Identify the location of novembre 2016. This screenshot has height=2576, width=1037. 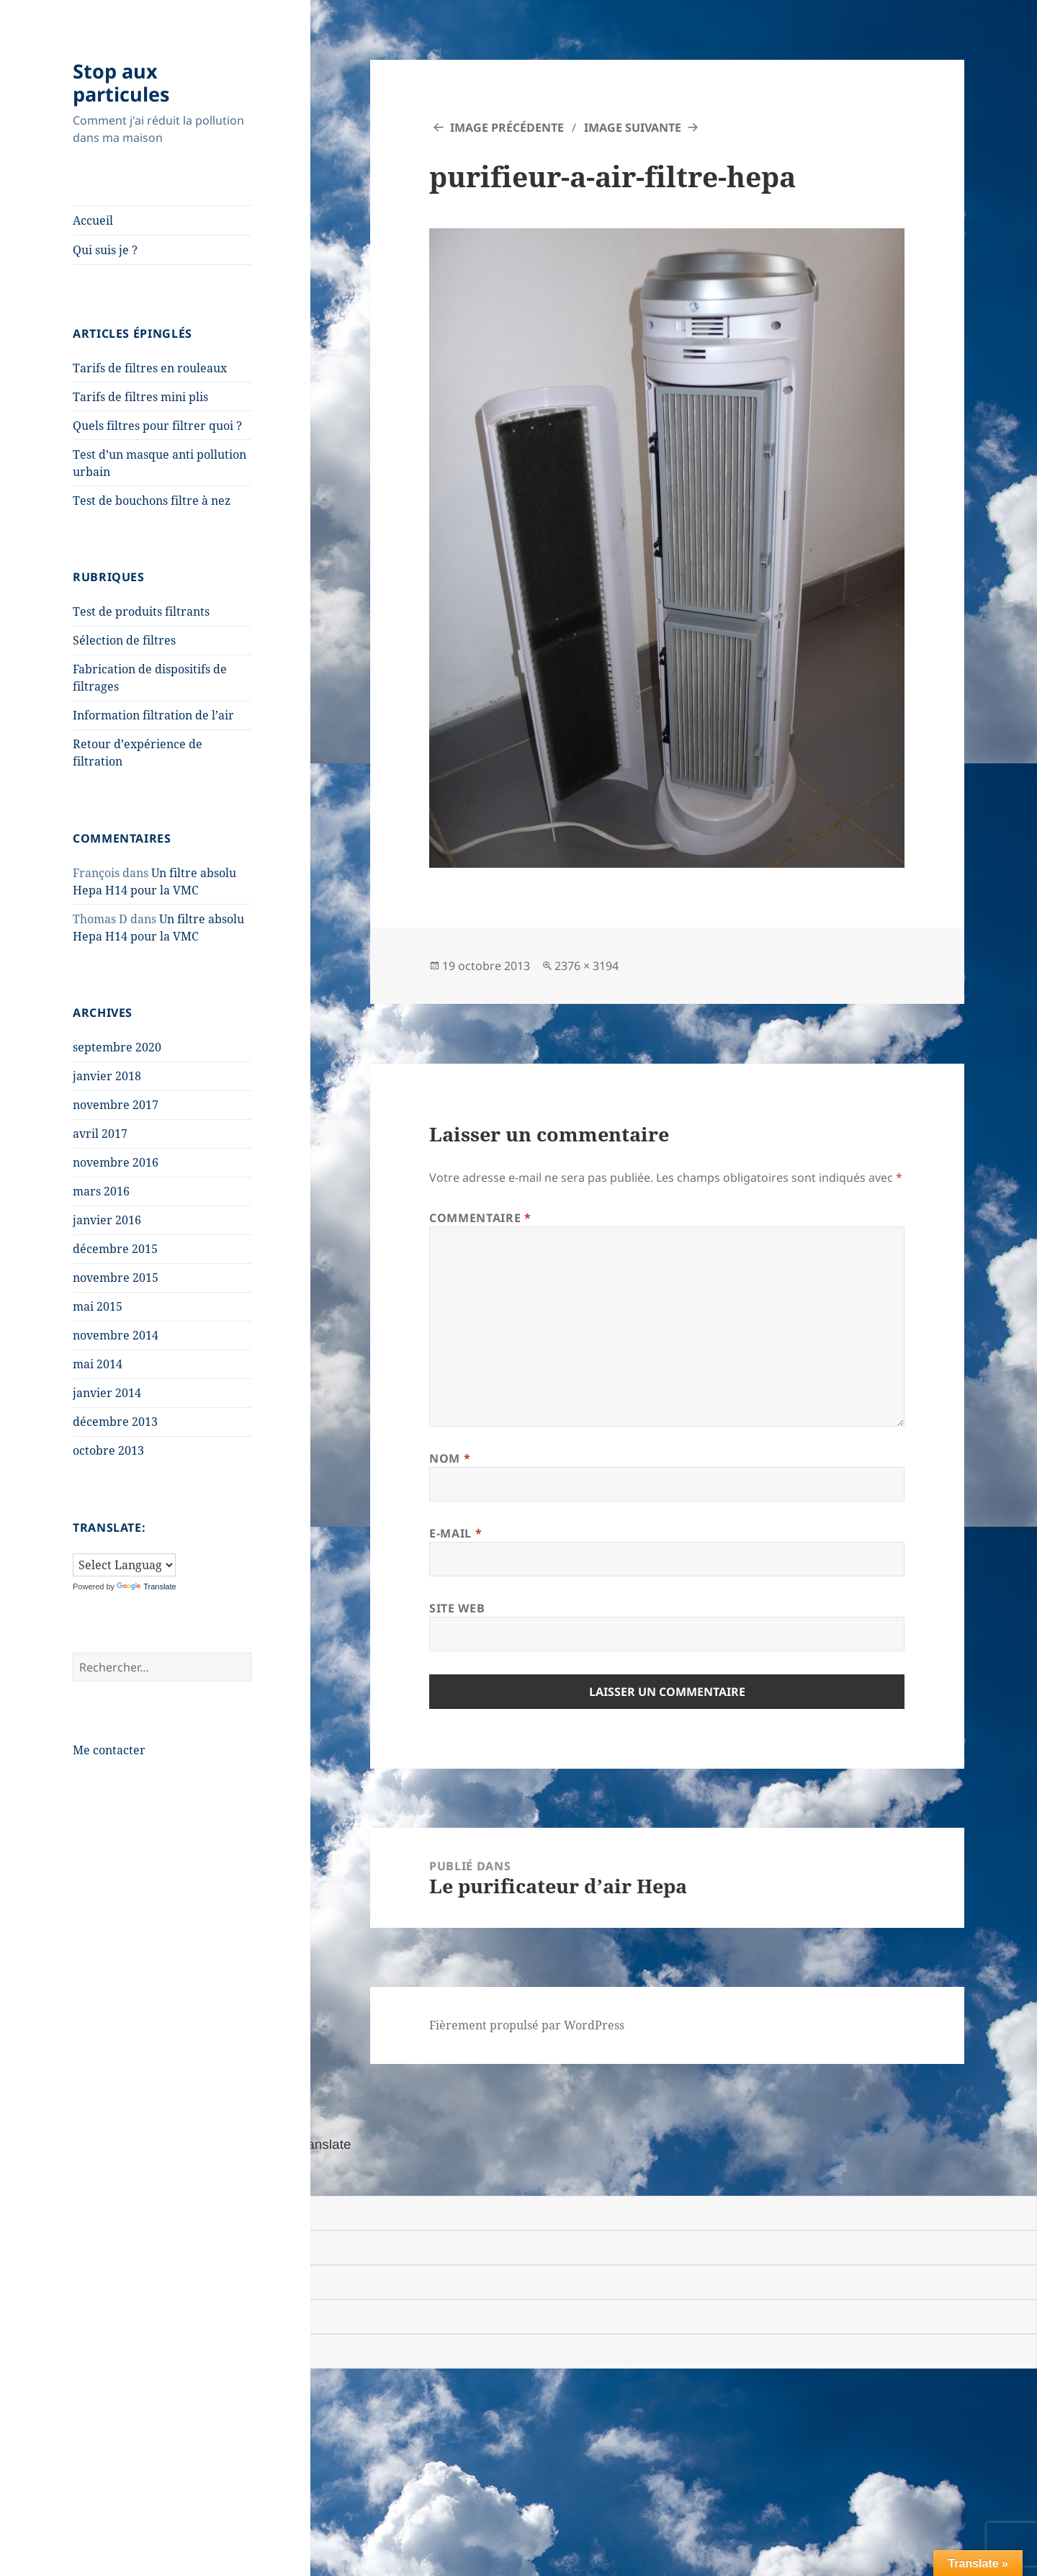
(115, 1162).